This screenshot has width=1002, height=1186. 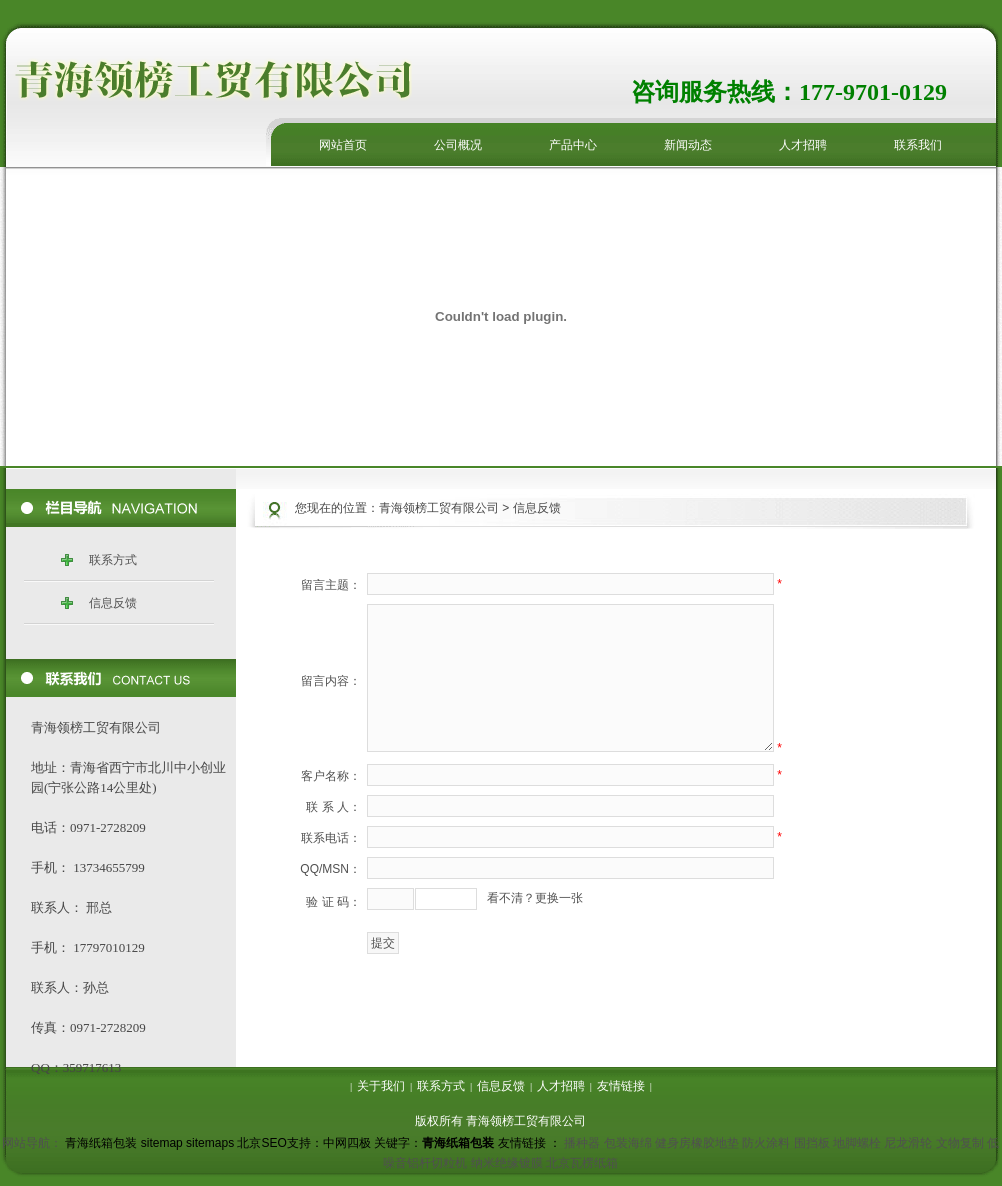 What do you see at coordinates (918, 145) in the screenshot?
I see `联系我们` at bounding box center [918, 145].